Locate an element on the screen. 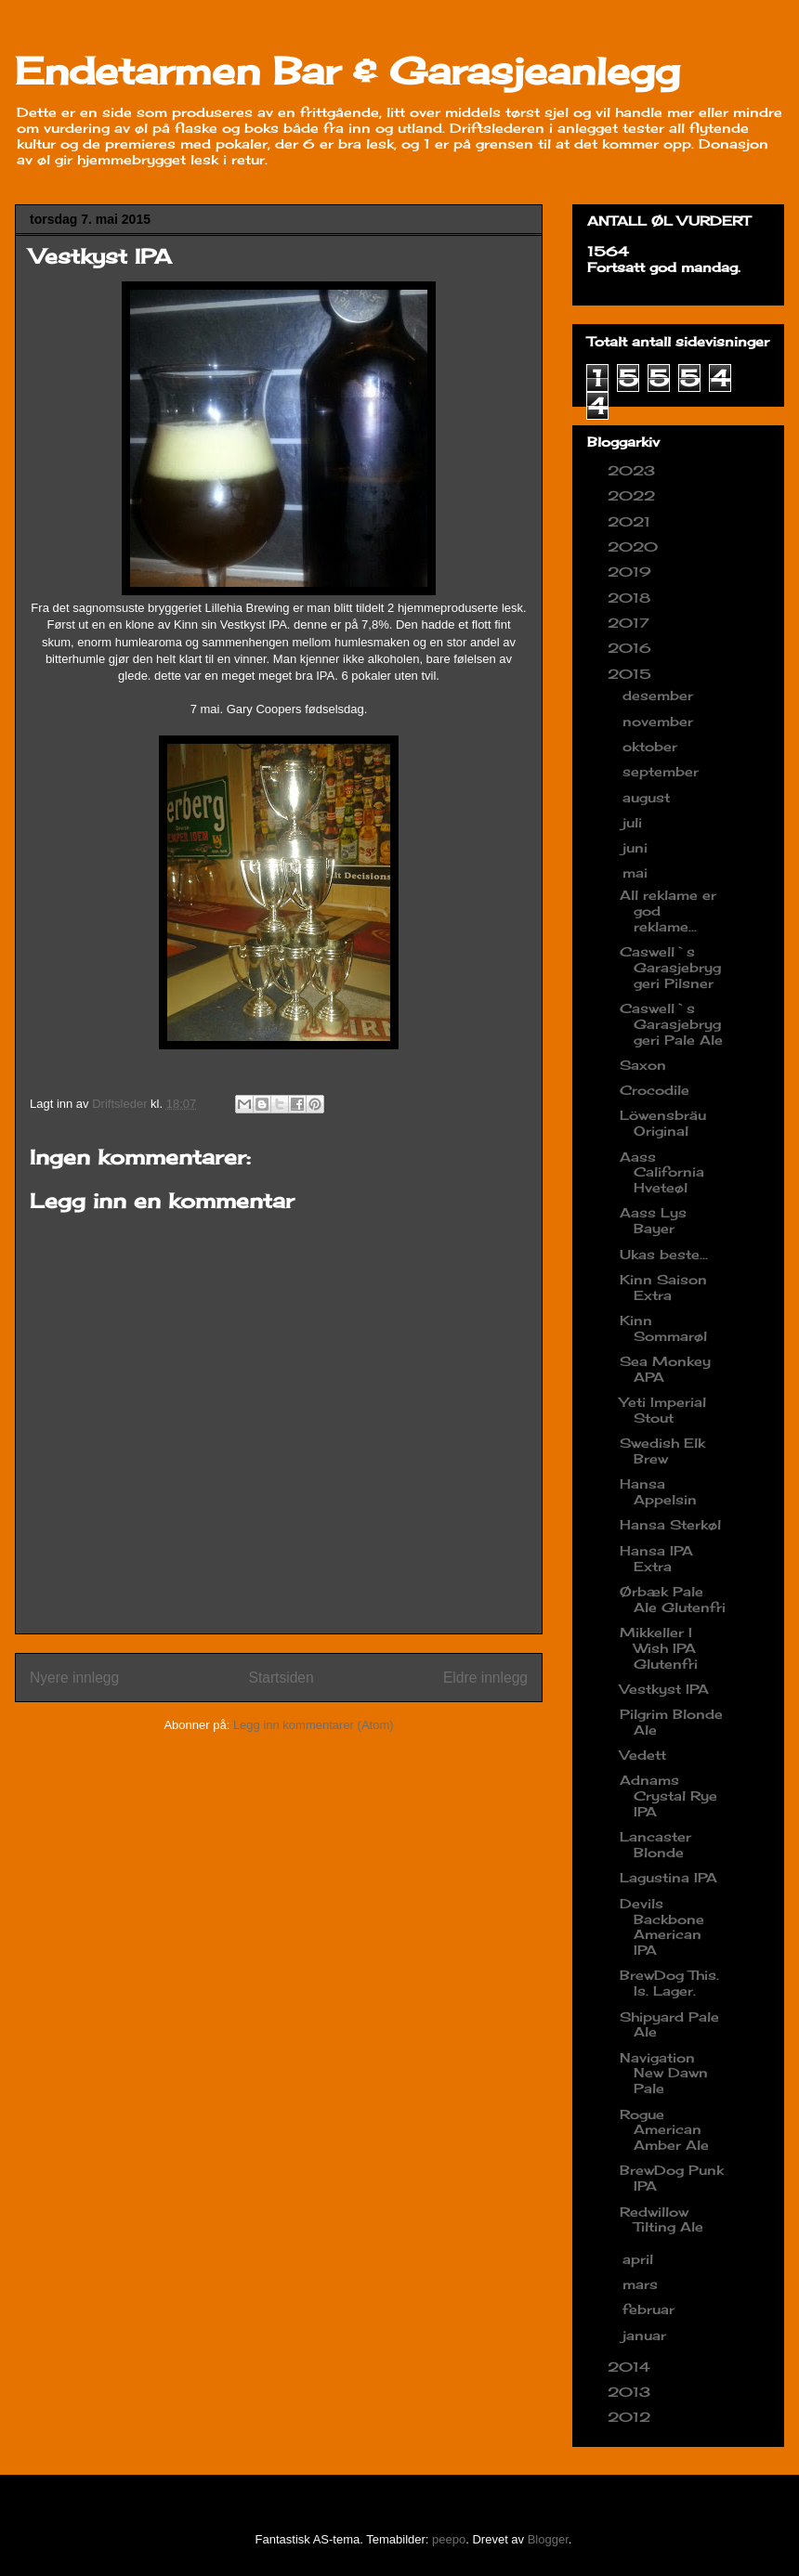 The image size is (799, 2576). BrewDog Punk IPA is located at coordinates (672, 2177).